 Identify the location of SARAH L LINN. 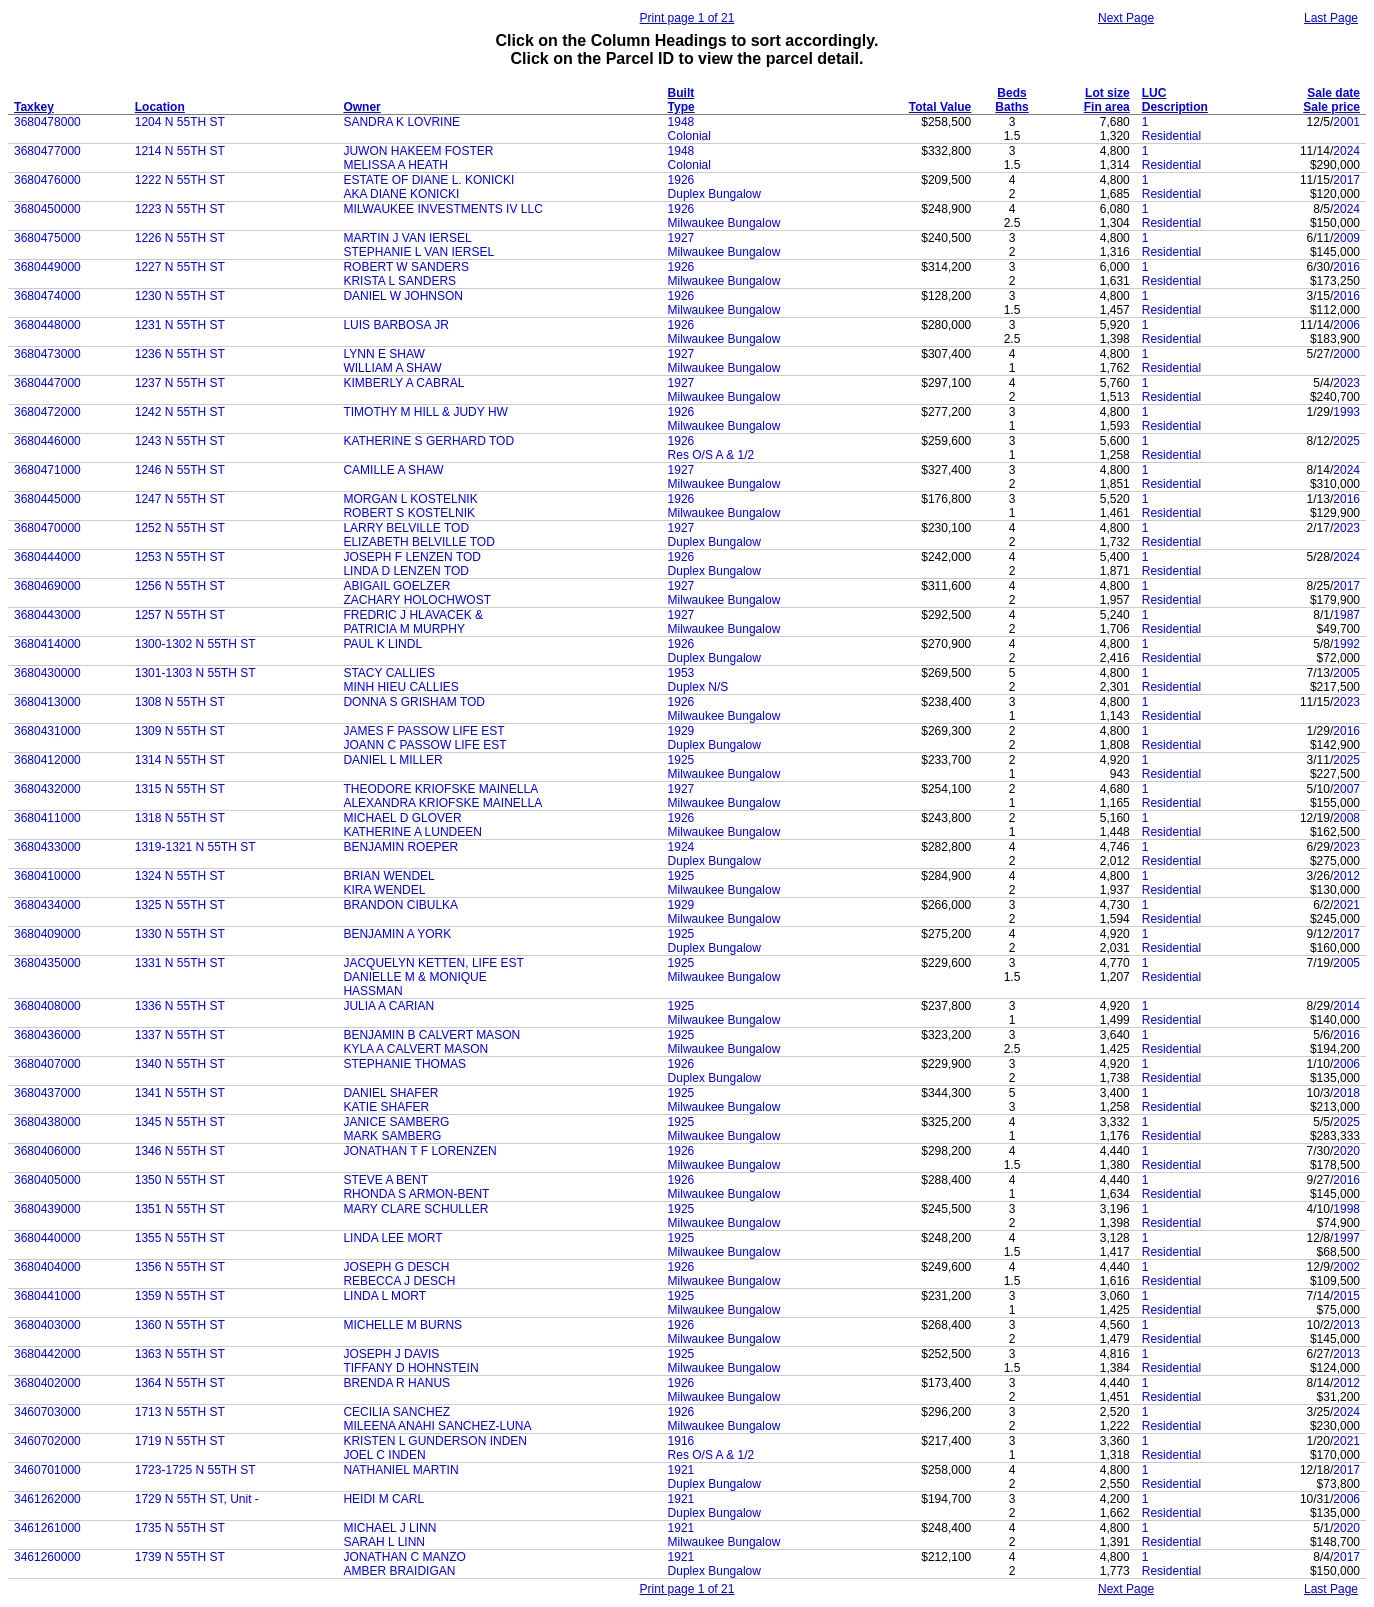
(384, 1542).